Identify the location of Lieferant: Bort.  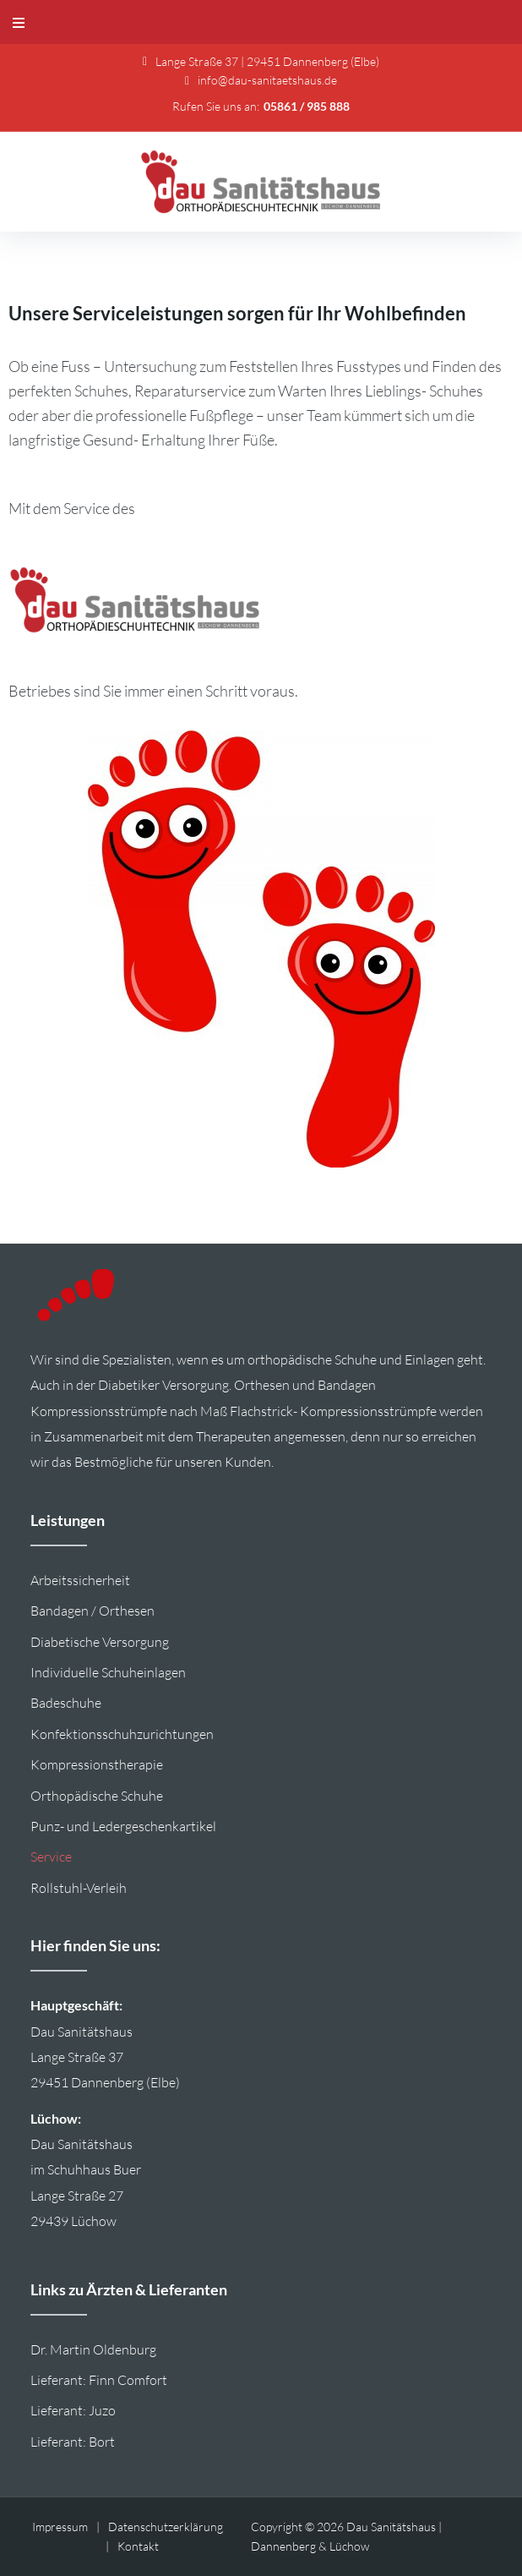
(72, 2441).